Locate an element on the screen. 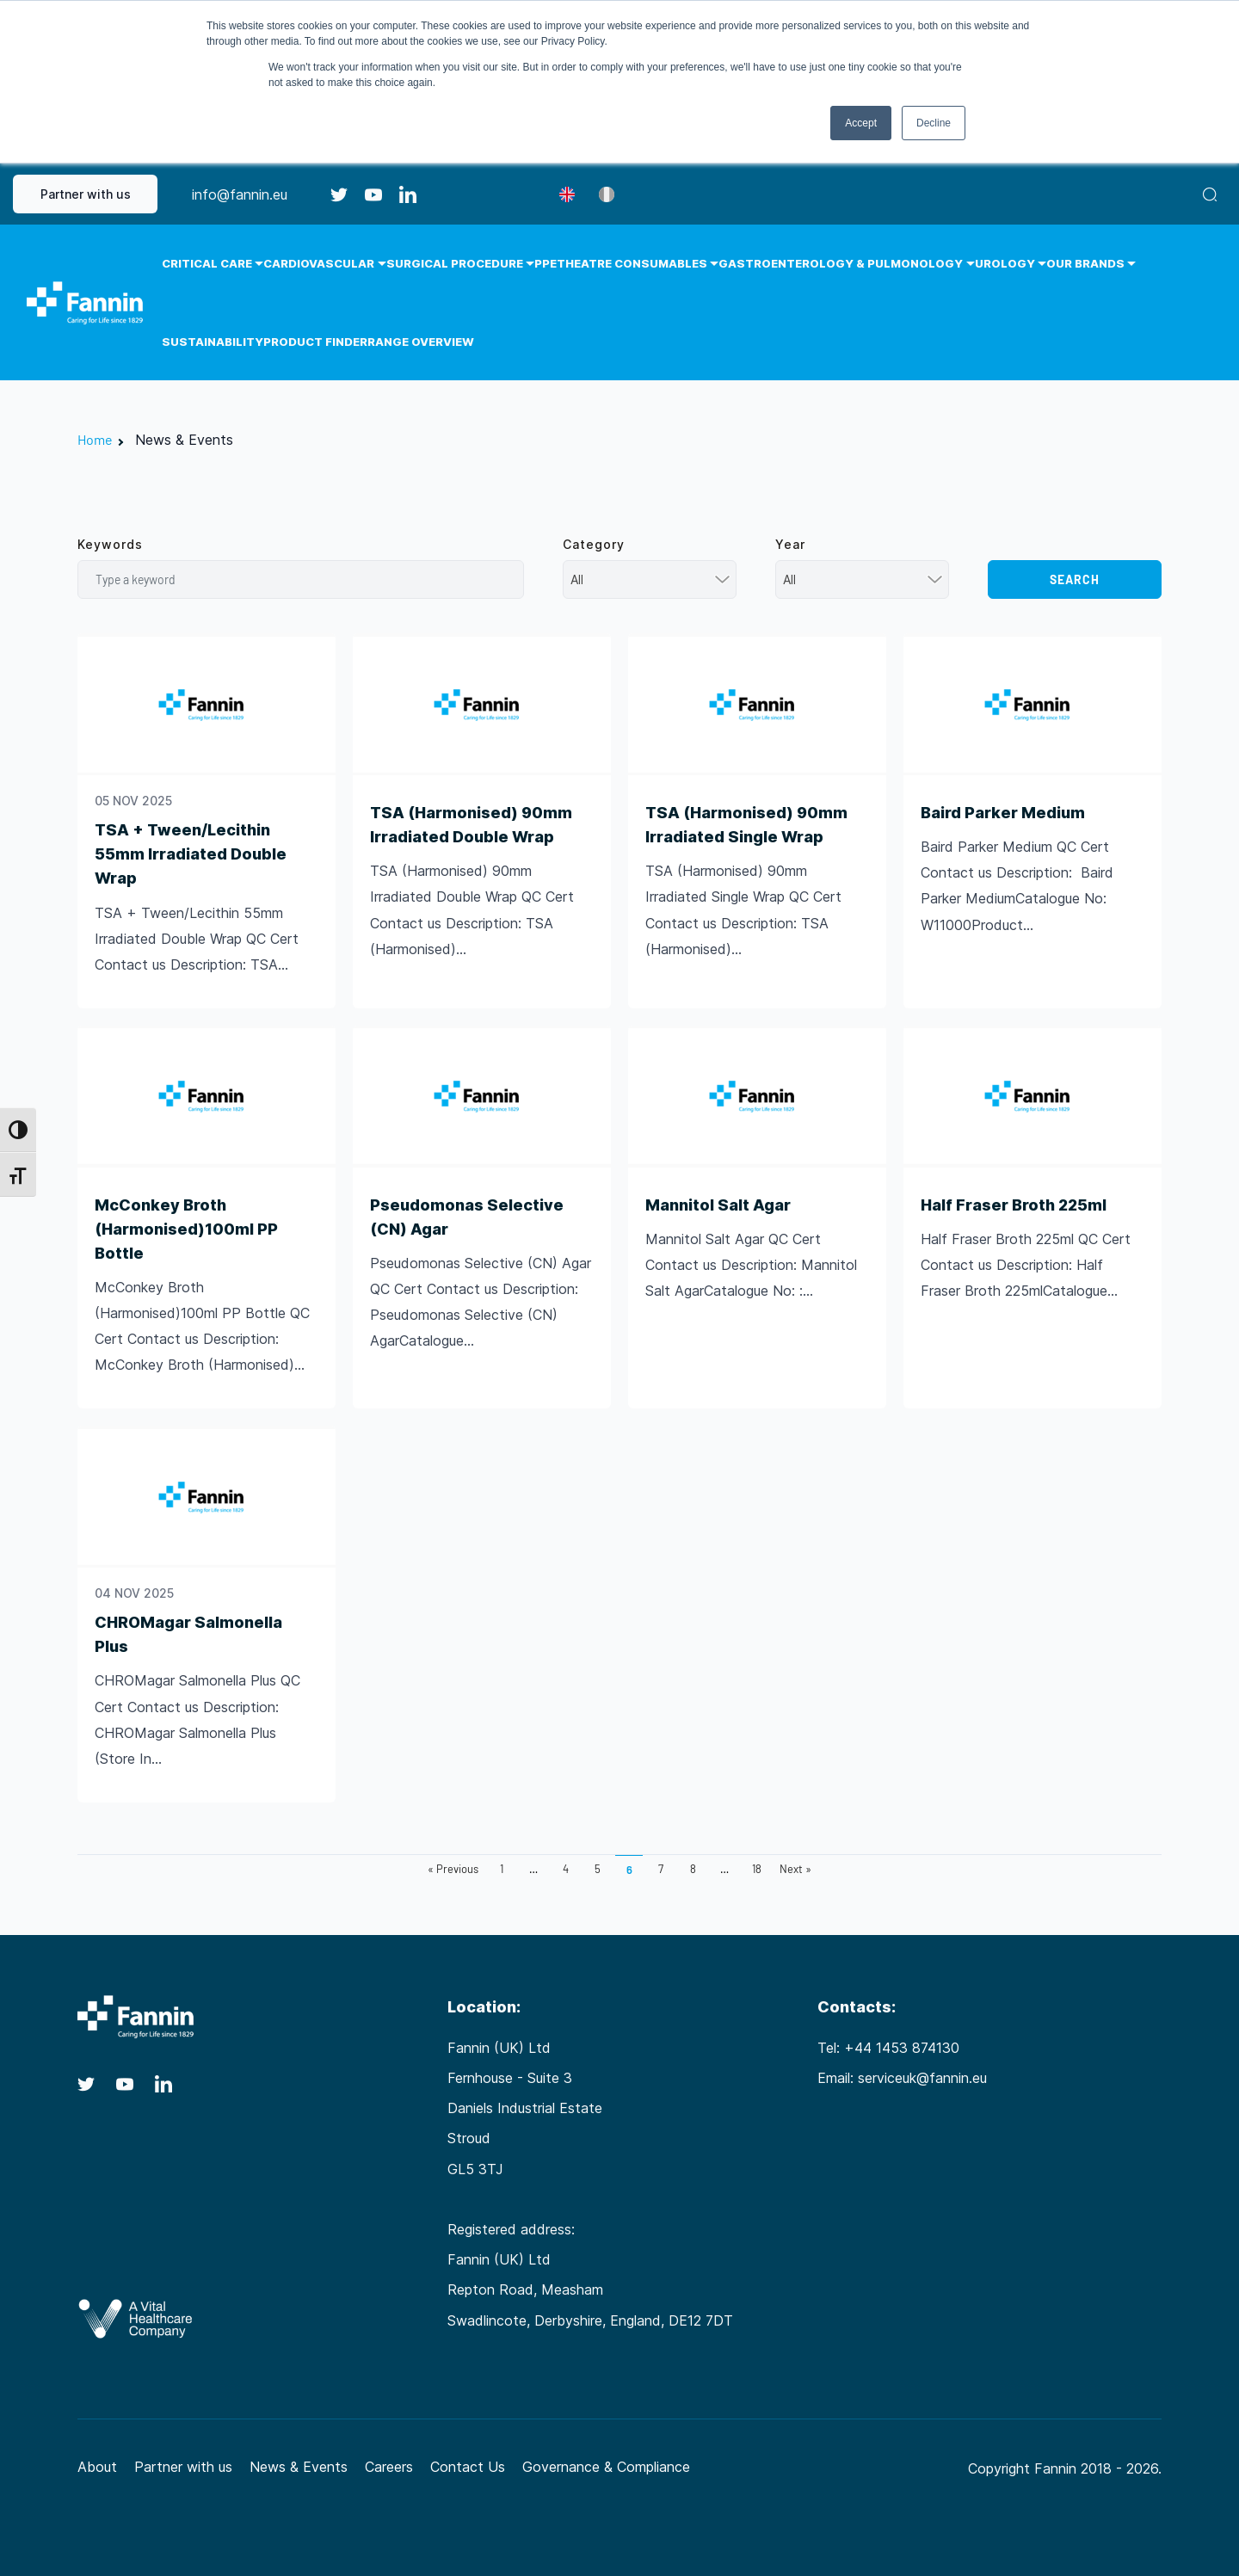 The image size is (1239, 2576). Product Finder is located at coordinates (315, 341).